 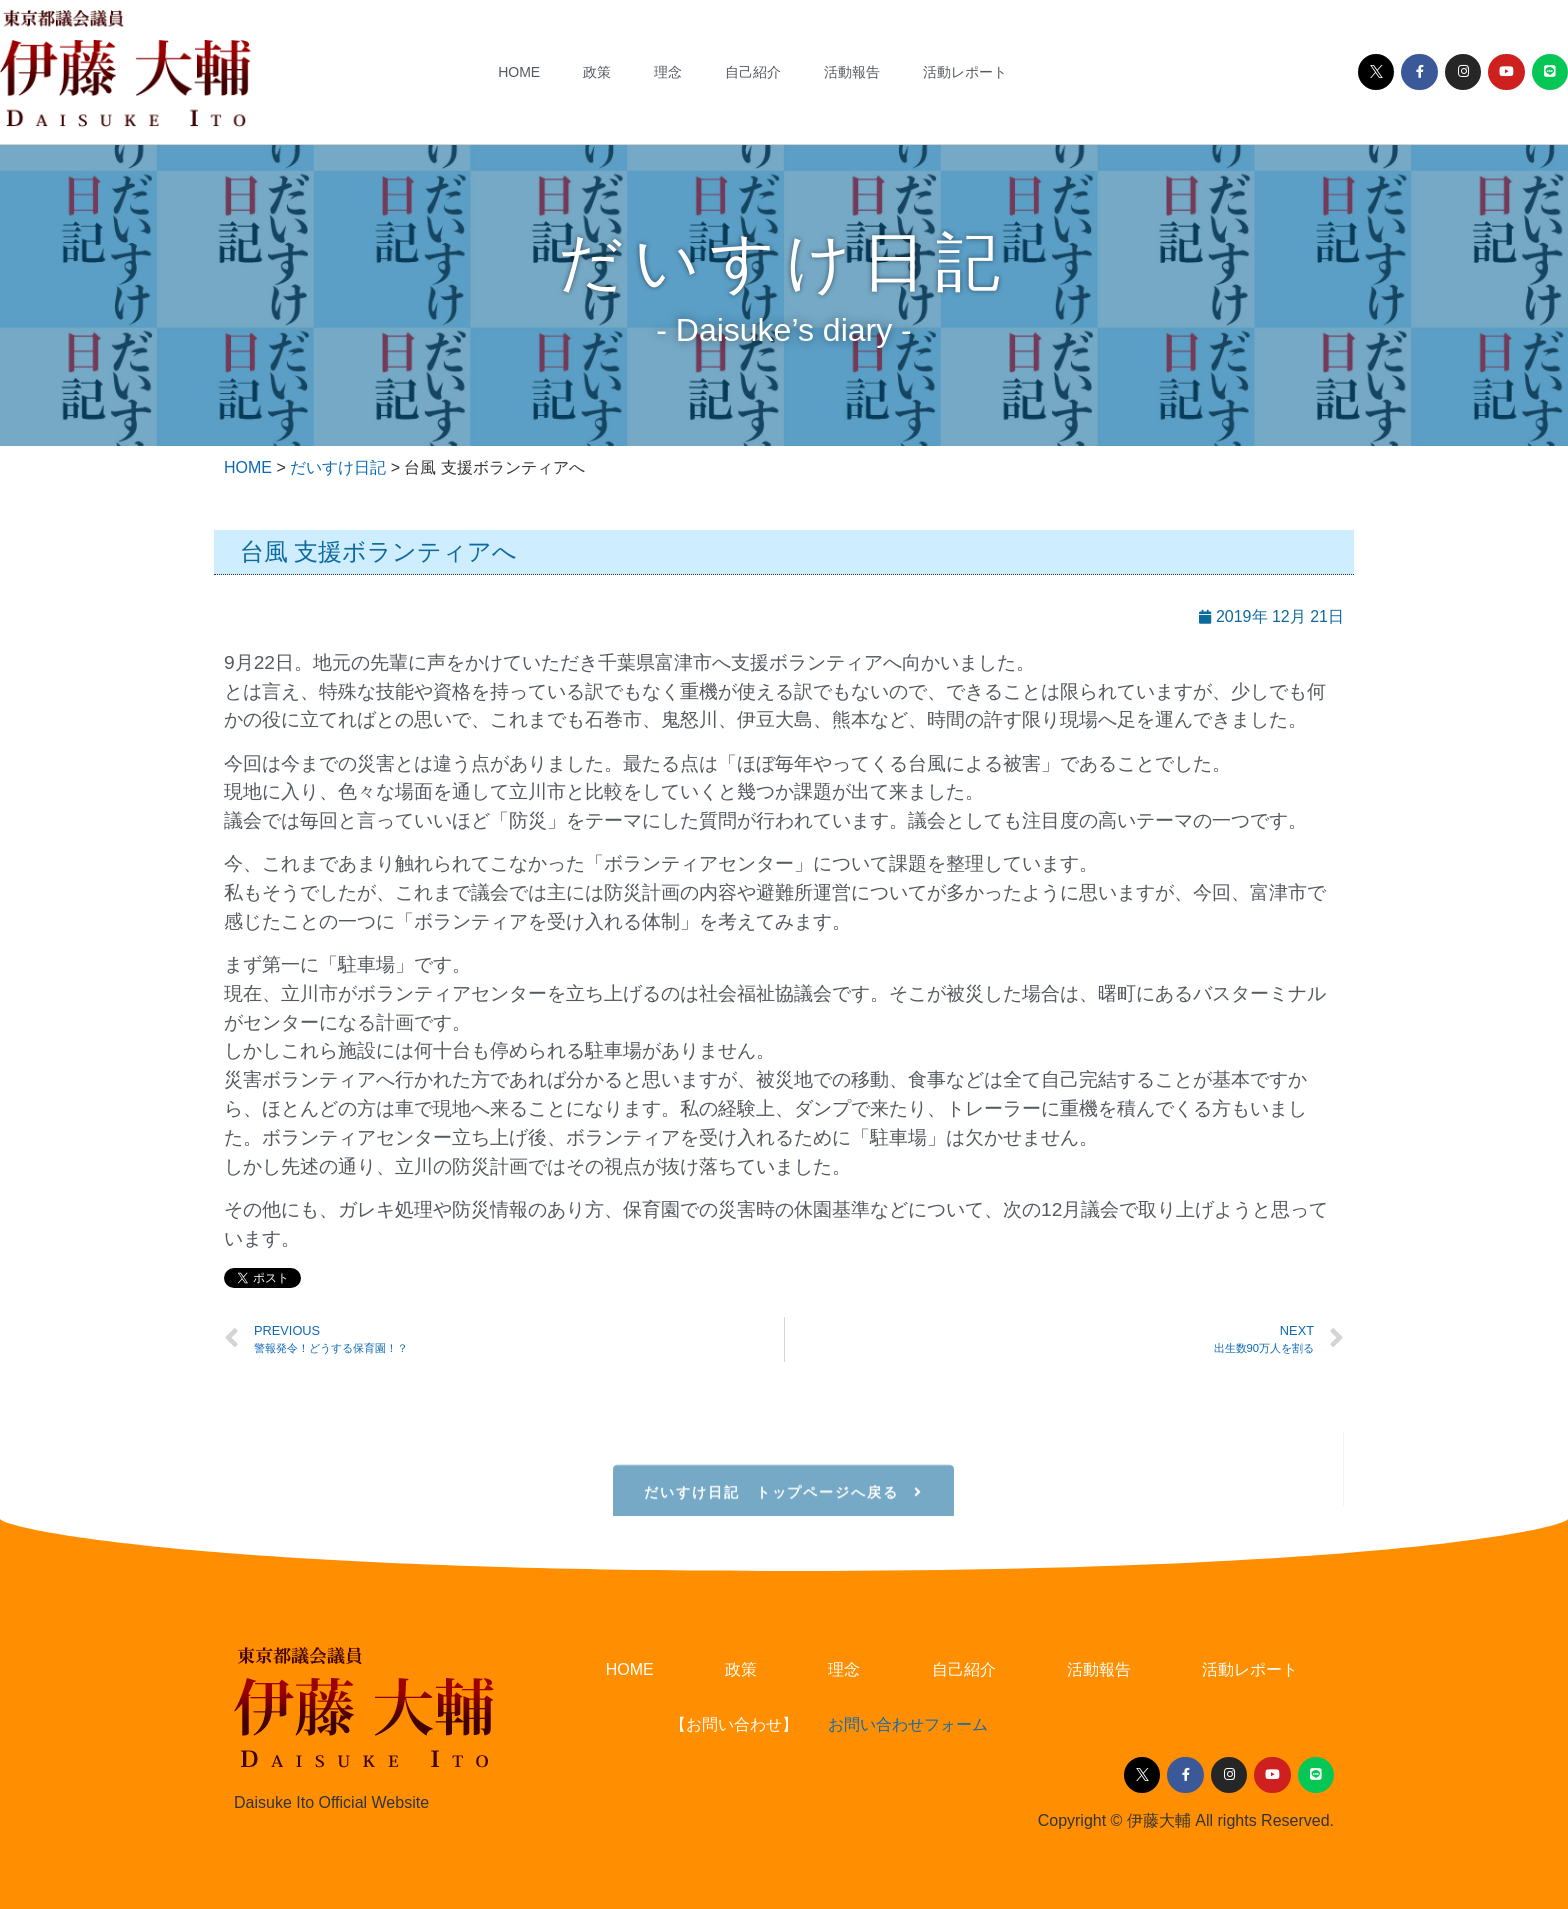 I want to click on 活動レポート, so click(x=965, y=72).